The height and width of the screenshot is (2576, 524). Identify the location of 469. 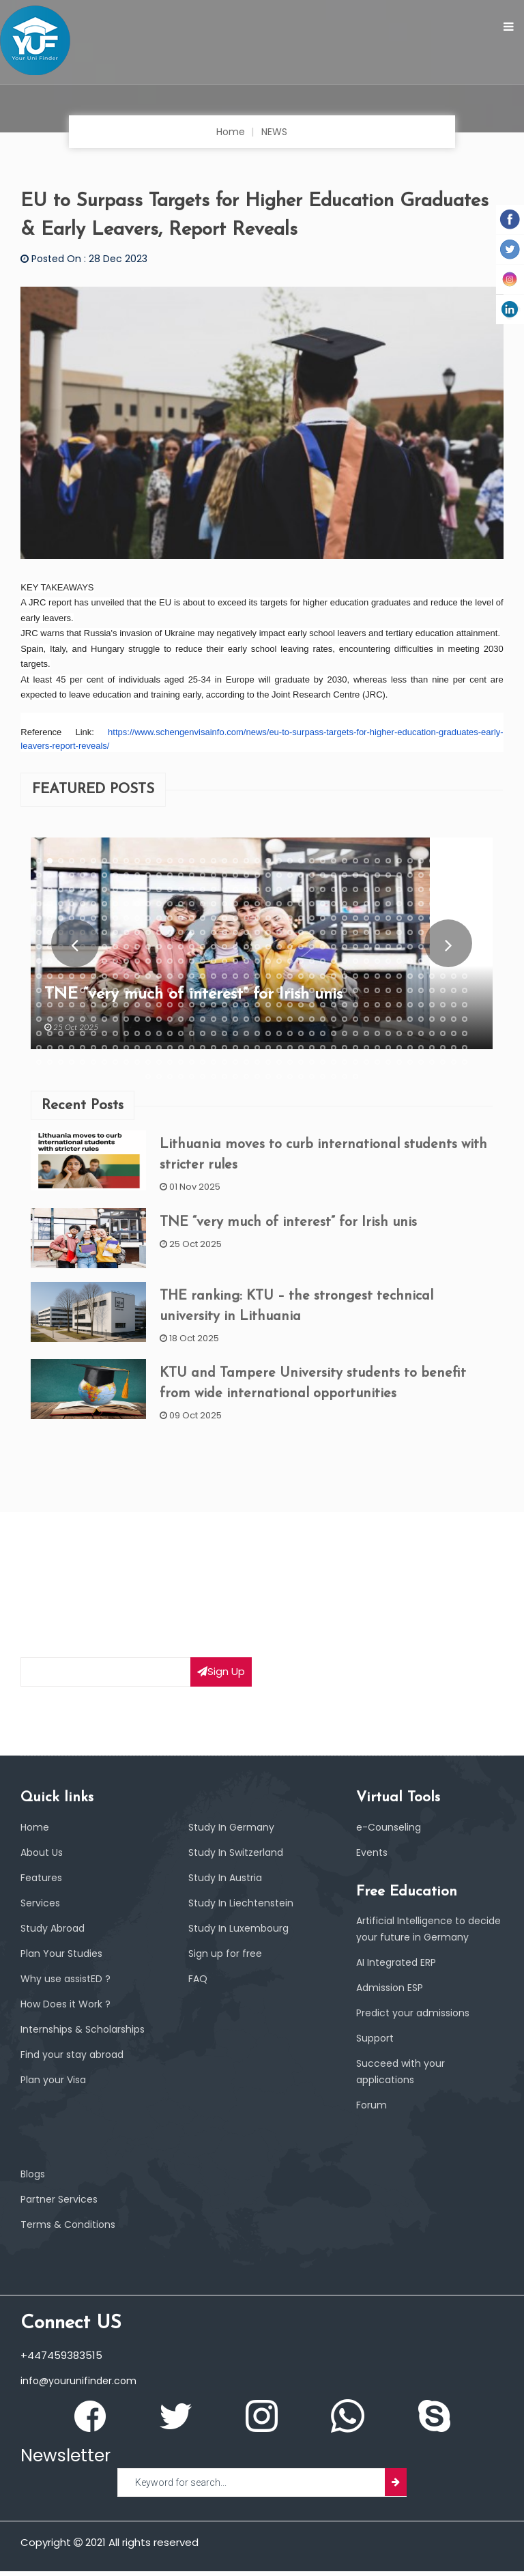
(344, 1019).